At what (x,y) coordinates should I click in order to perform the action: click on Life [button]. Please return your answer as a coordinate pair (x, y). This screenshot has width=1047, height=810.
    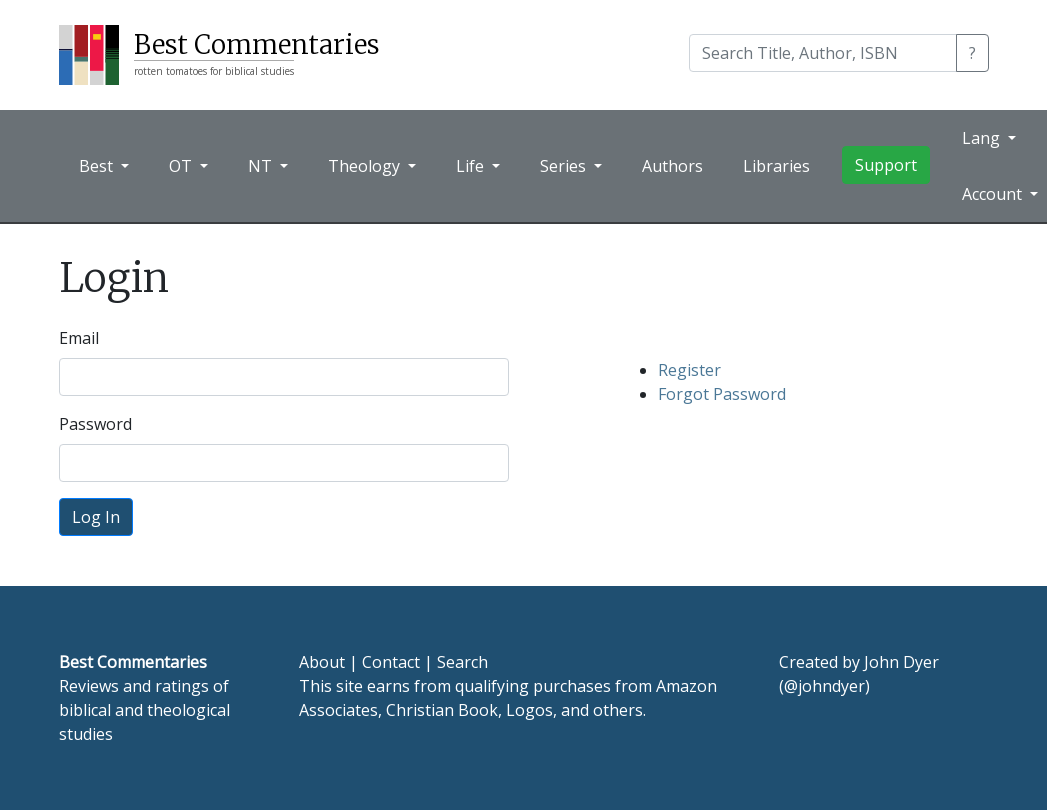
    Looking at the image, I should click on (472, 166).